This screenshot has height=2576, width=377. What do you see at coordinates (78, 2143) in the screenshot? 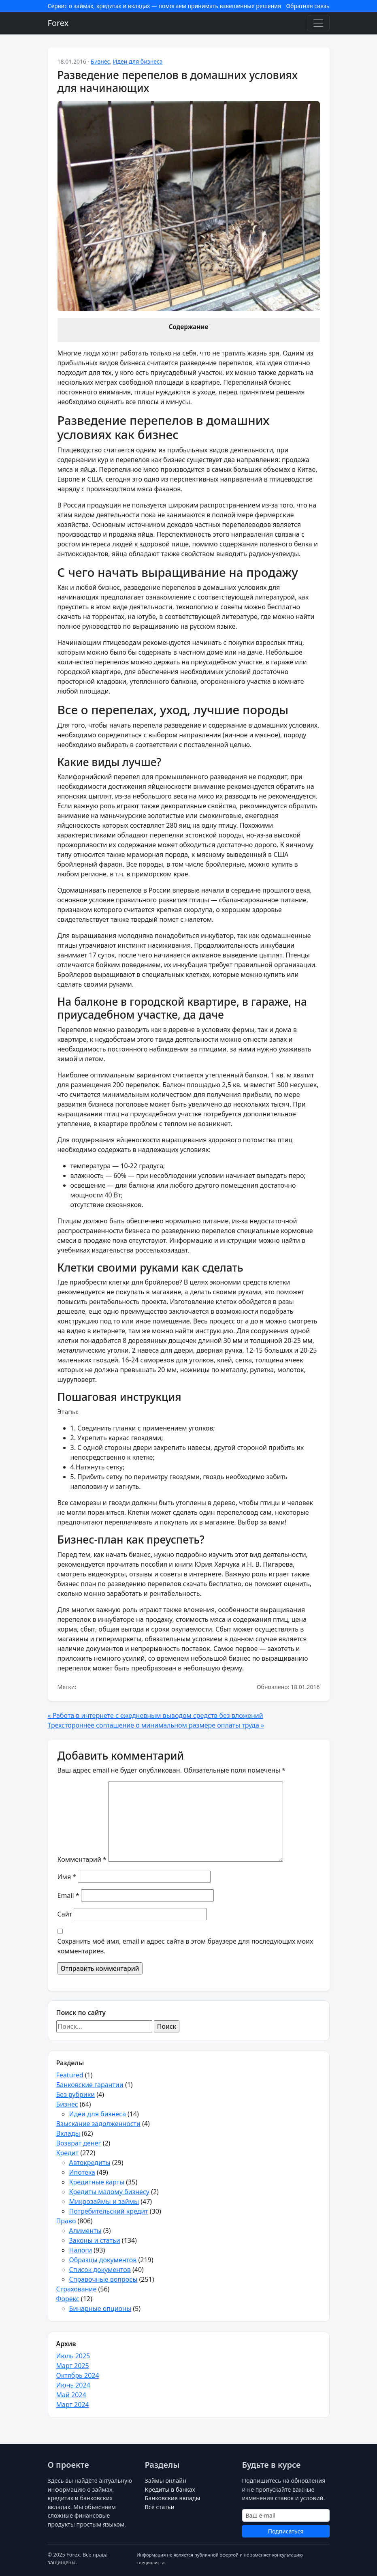
I see `Возврат денег` at bounding box center [78, 2143].